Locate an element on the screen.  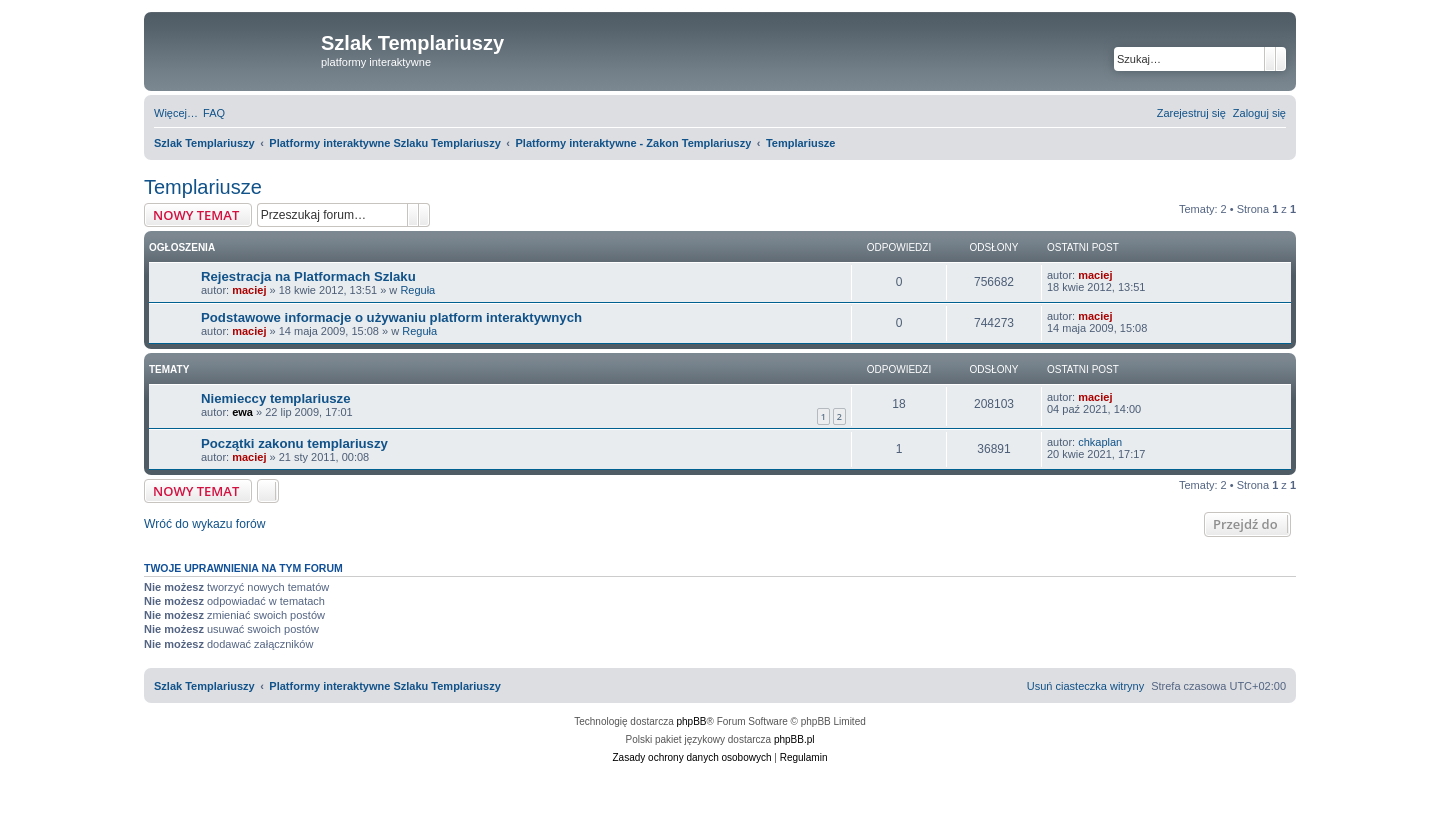
[menuitem] is located at coordinates (214, 113).